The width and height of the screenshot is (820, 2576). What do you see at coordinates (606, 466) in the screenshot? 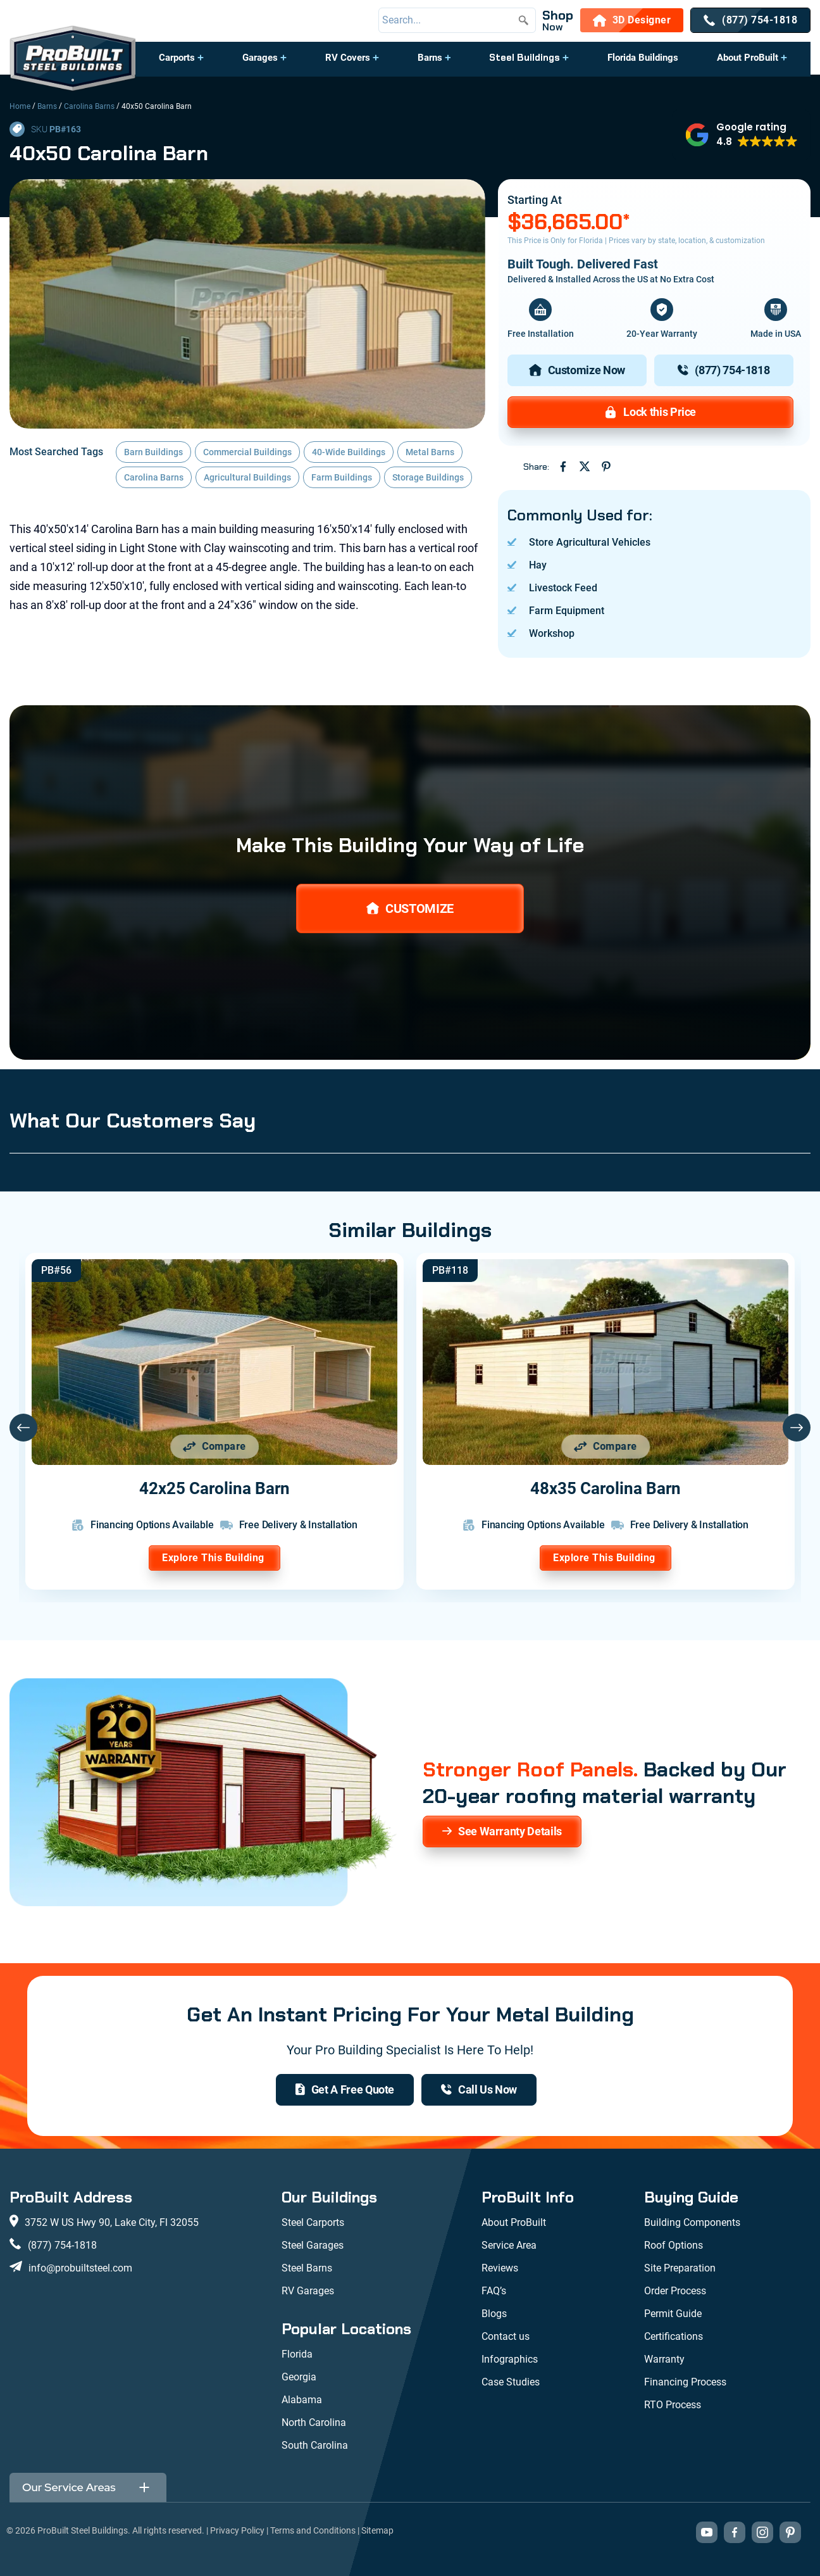
I see `[Share on Pinterest (opens in new tab)]` at bounding box center [606, 466].